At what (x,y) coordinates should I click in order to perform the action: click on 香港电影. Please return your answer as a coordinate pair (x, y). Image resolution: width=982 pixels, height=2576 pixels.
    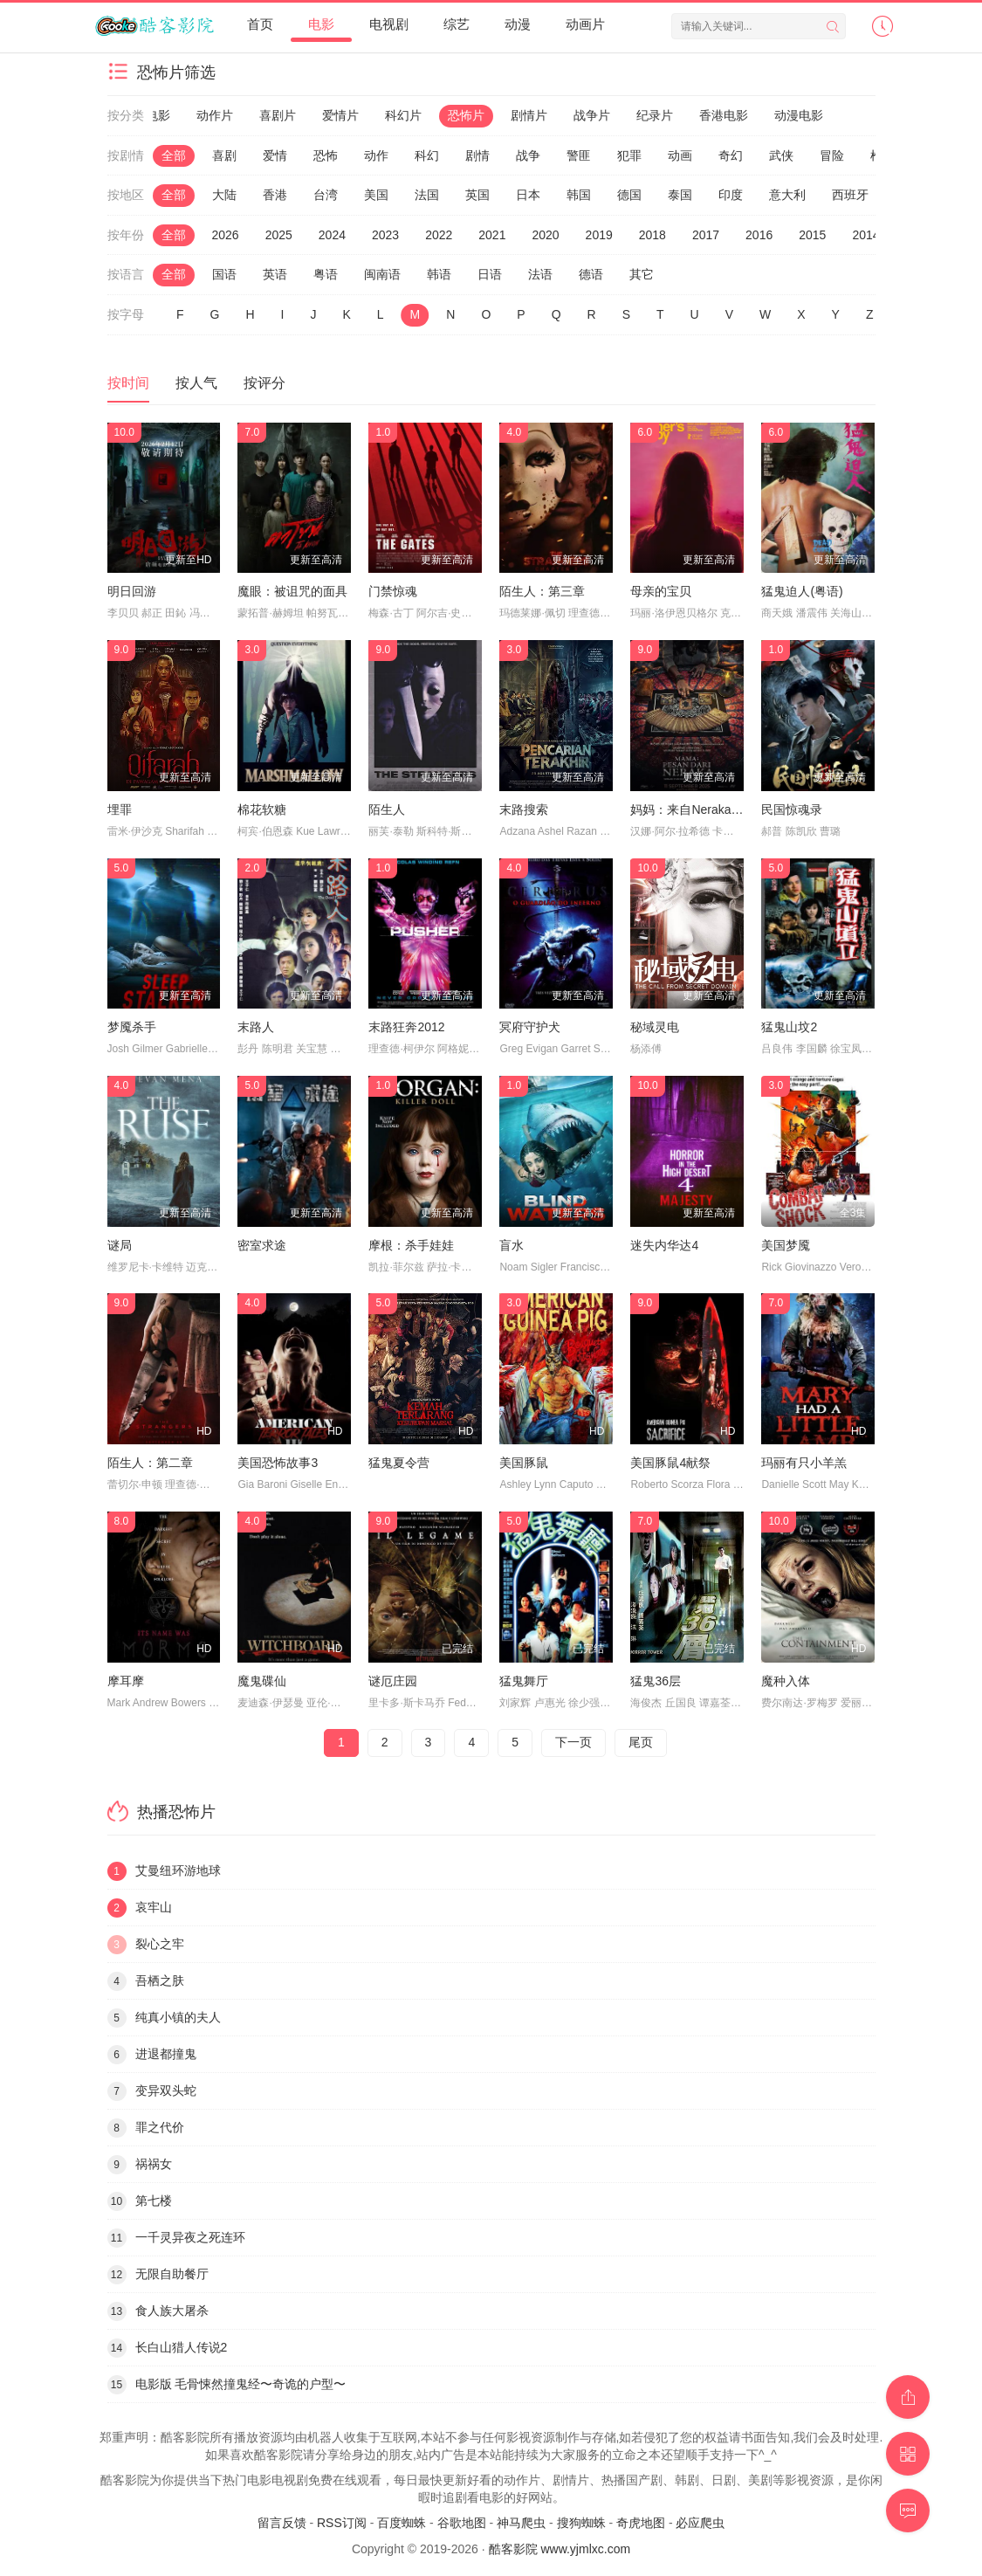
    Looking at the image, I should click on (723, 115).